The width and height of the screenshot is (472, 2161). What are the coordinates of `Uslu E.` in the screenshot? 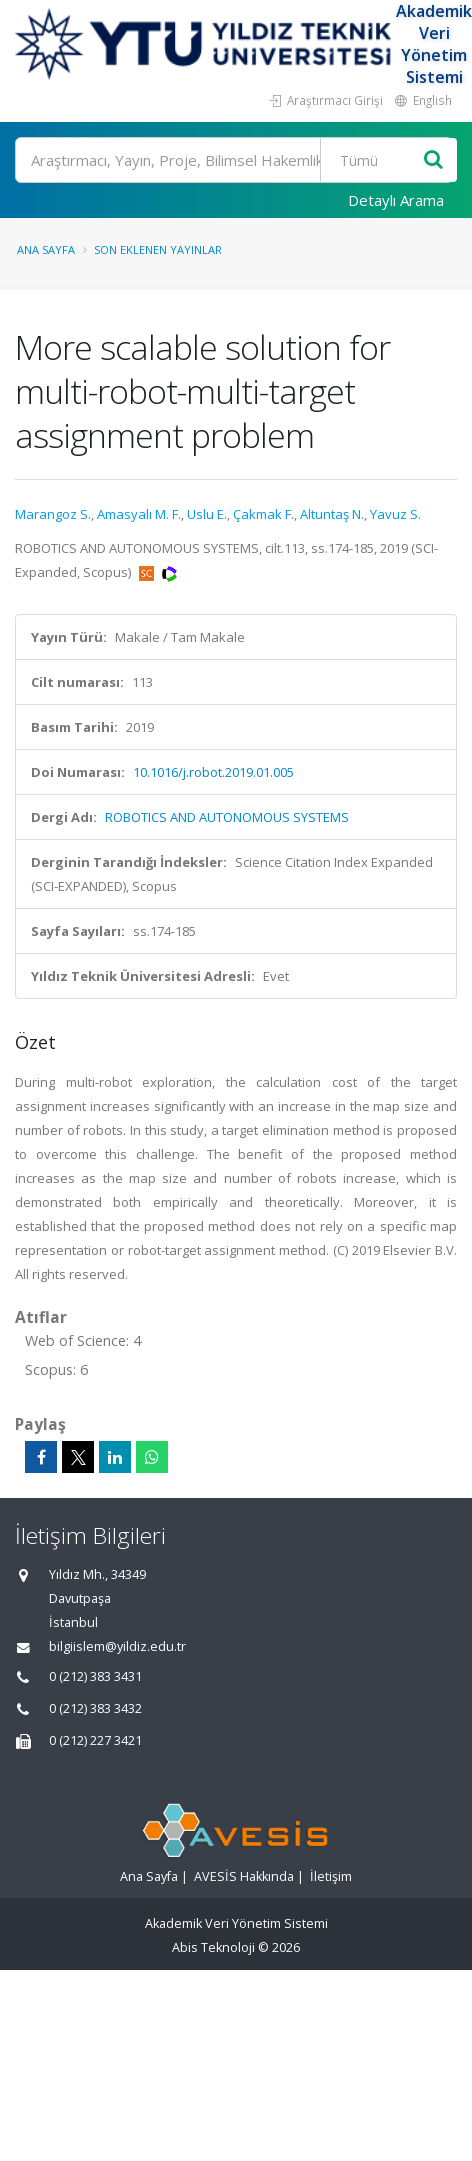 It's located at (207, 514).